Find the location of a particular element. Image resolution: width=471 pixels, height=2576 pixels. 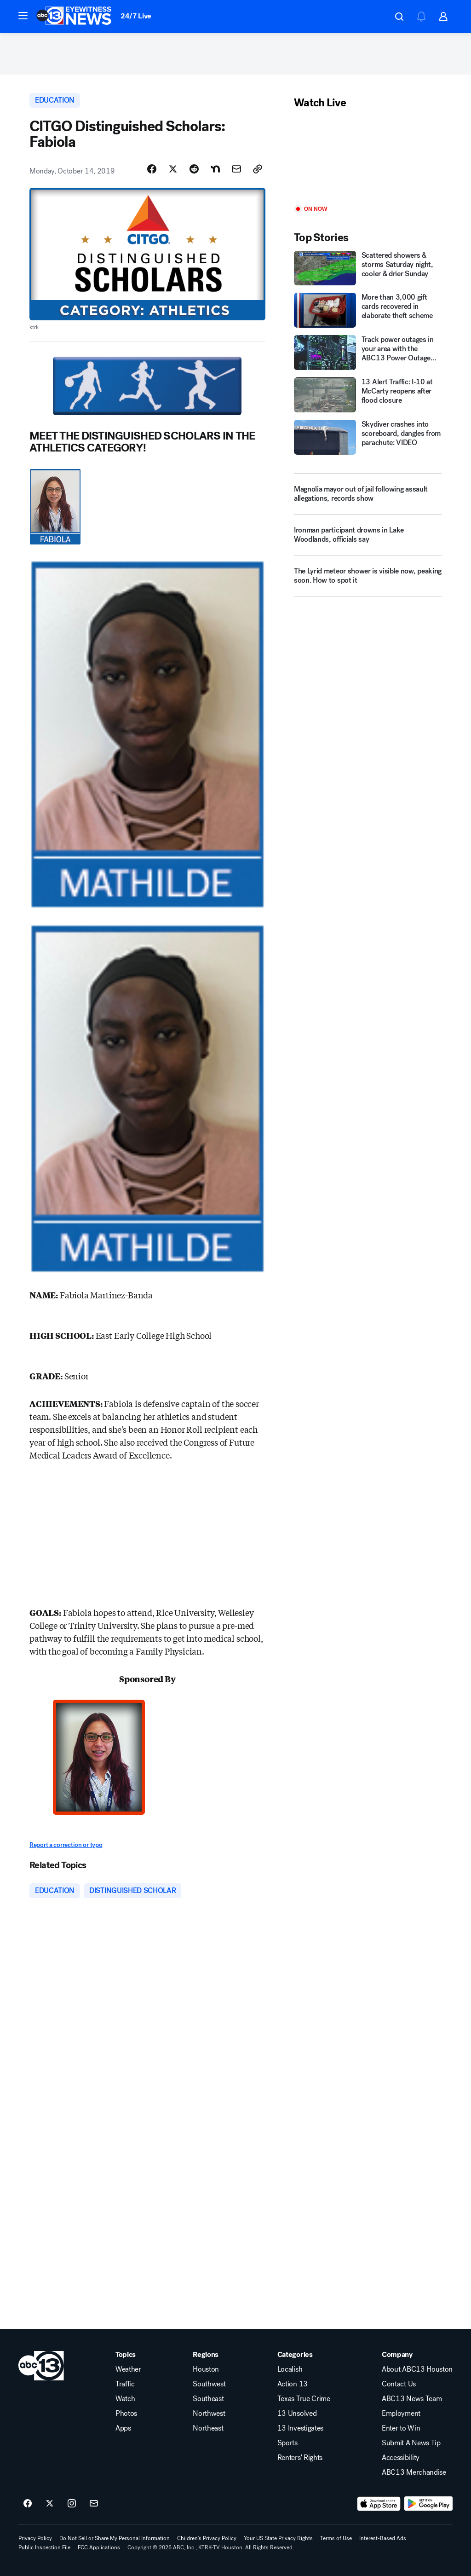

Weather is located at coordinates (128, 2369).